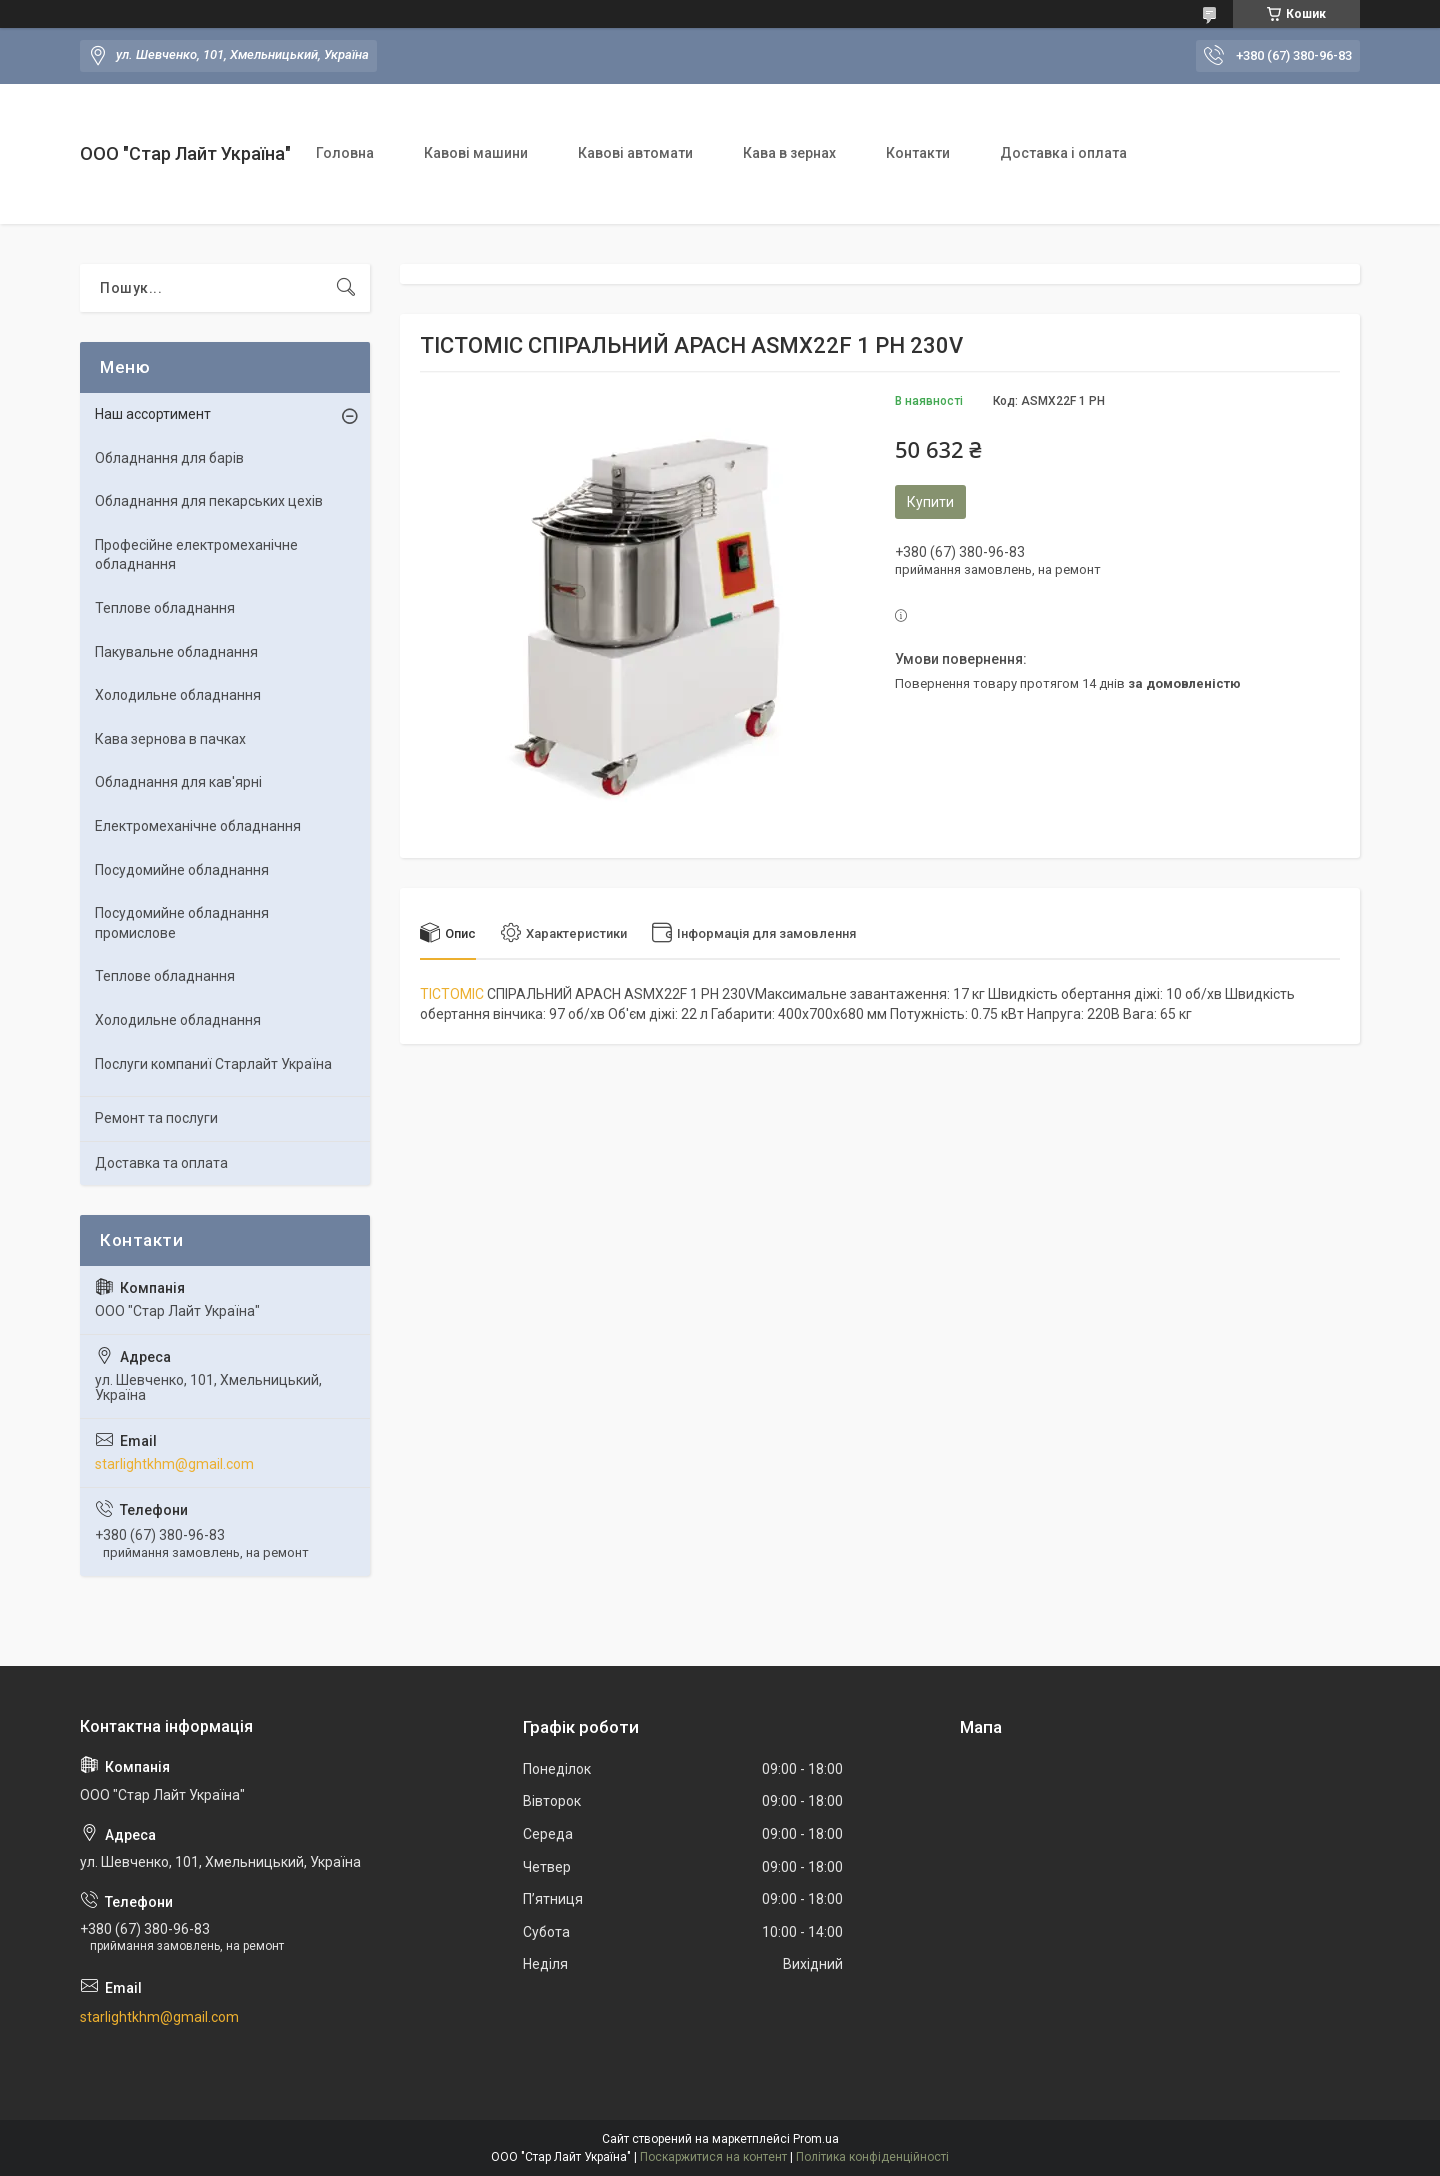  What do you see at coordinates (169, 458) in the screenshot?
I see `Обладнання для барів` at bounding box center [169, 458].